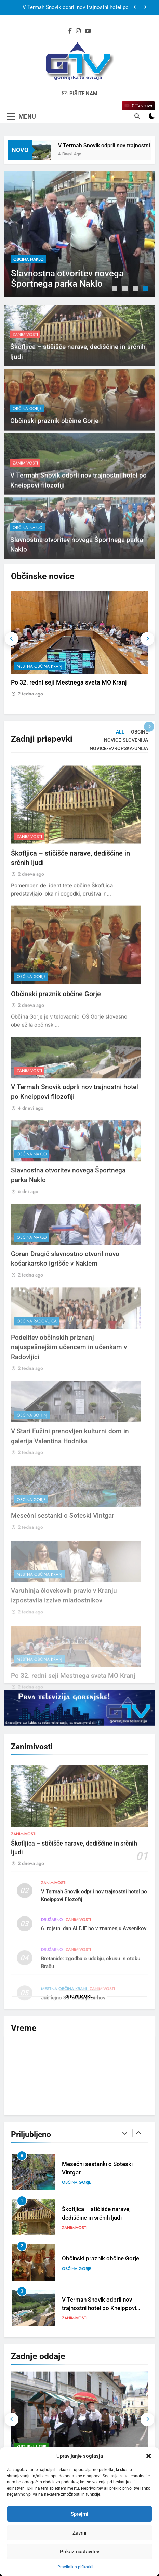 This screenshot has height=2576, width=159. Describe the element at coordinates (28, 259) in the screenshot. I see `občina Naklo` at that location.